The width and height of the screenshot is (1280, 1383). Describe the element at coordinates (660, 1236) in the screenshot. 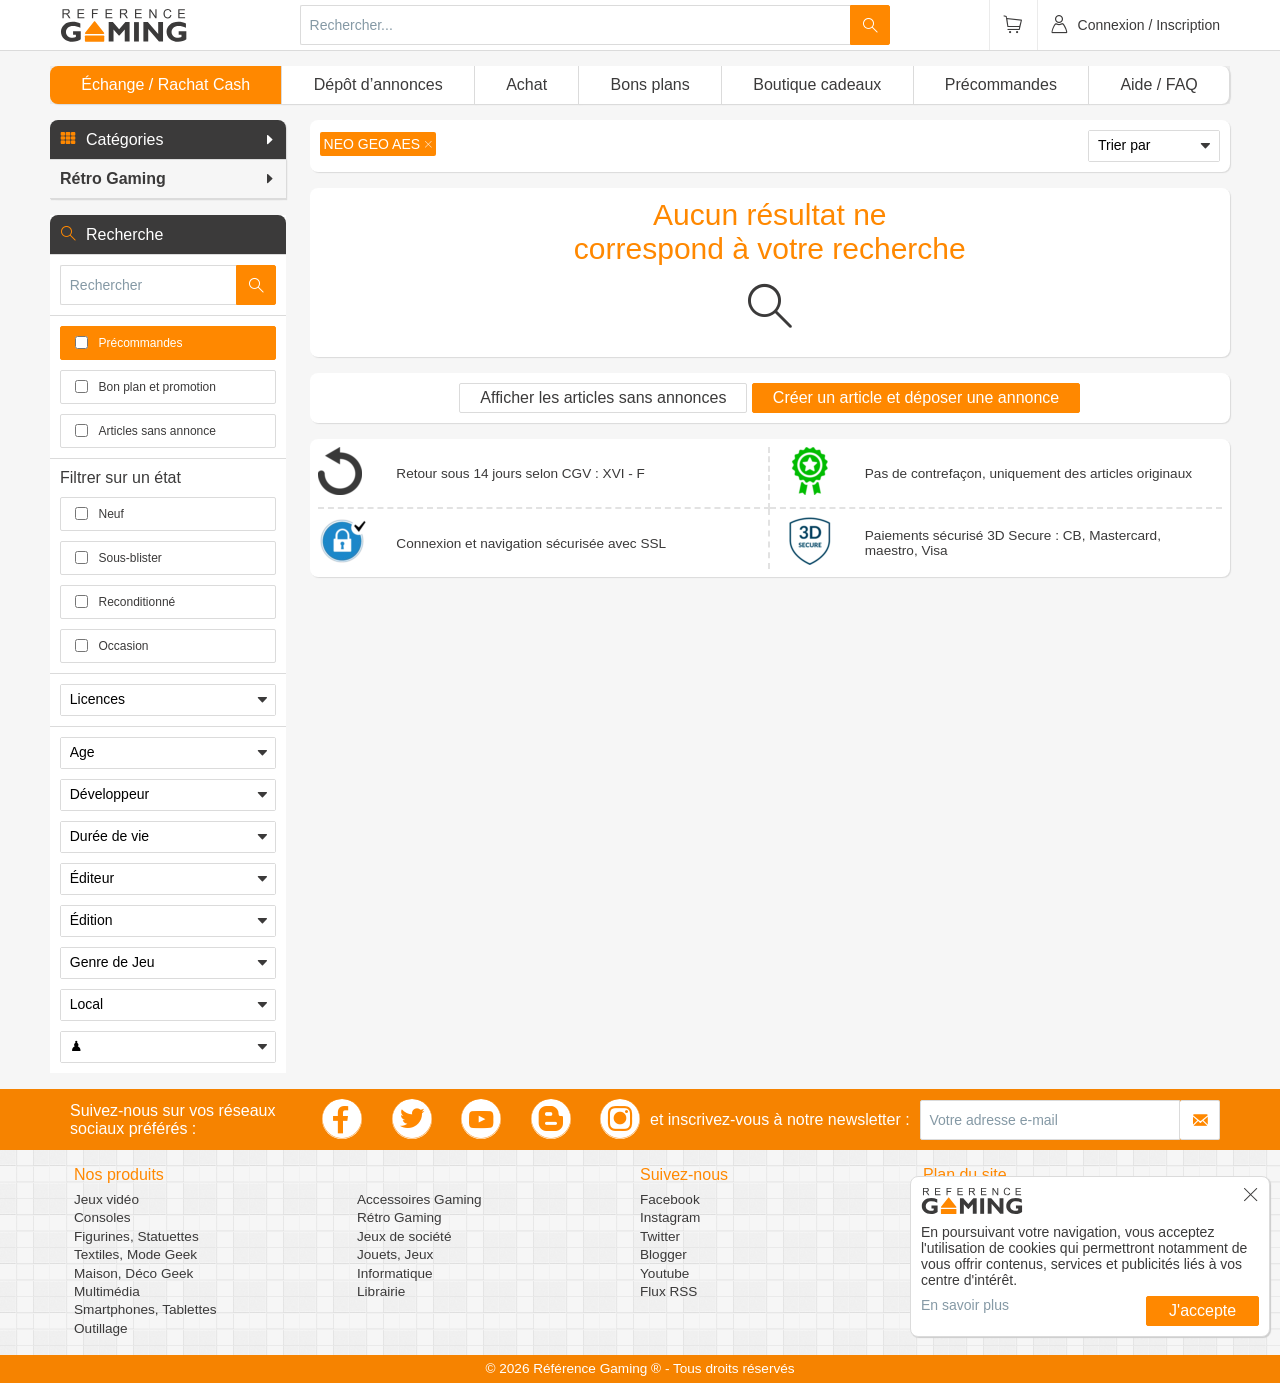

I see `Twitter` at that location.